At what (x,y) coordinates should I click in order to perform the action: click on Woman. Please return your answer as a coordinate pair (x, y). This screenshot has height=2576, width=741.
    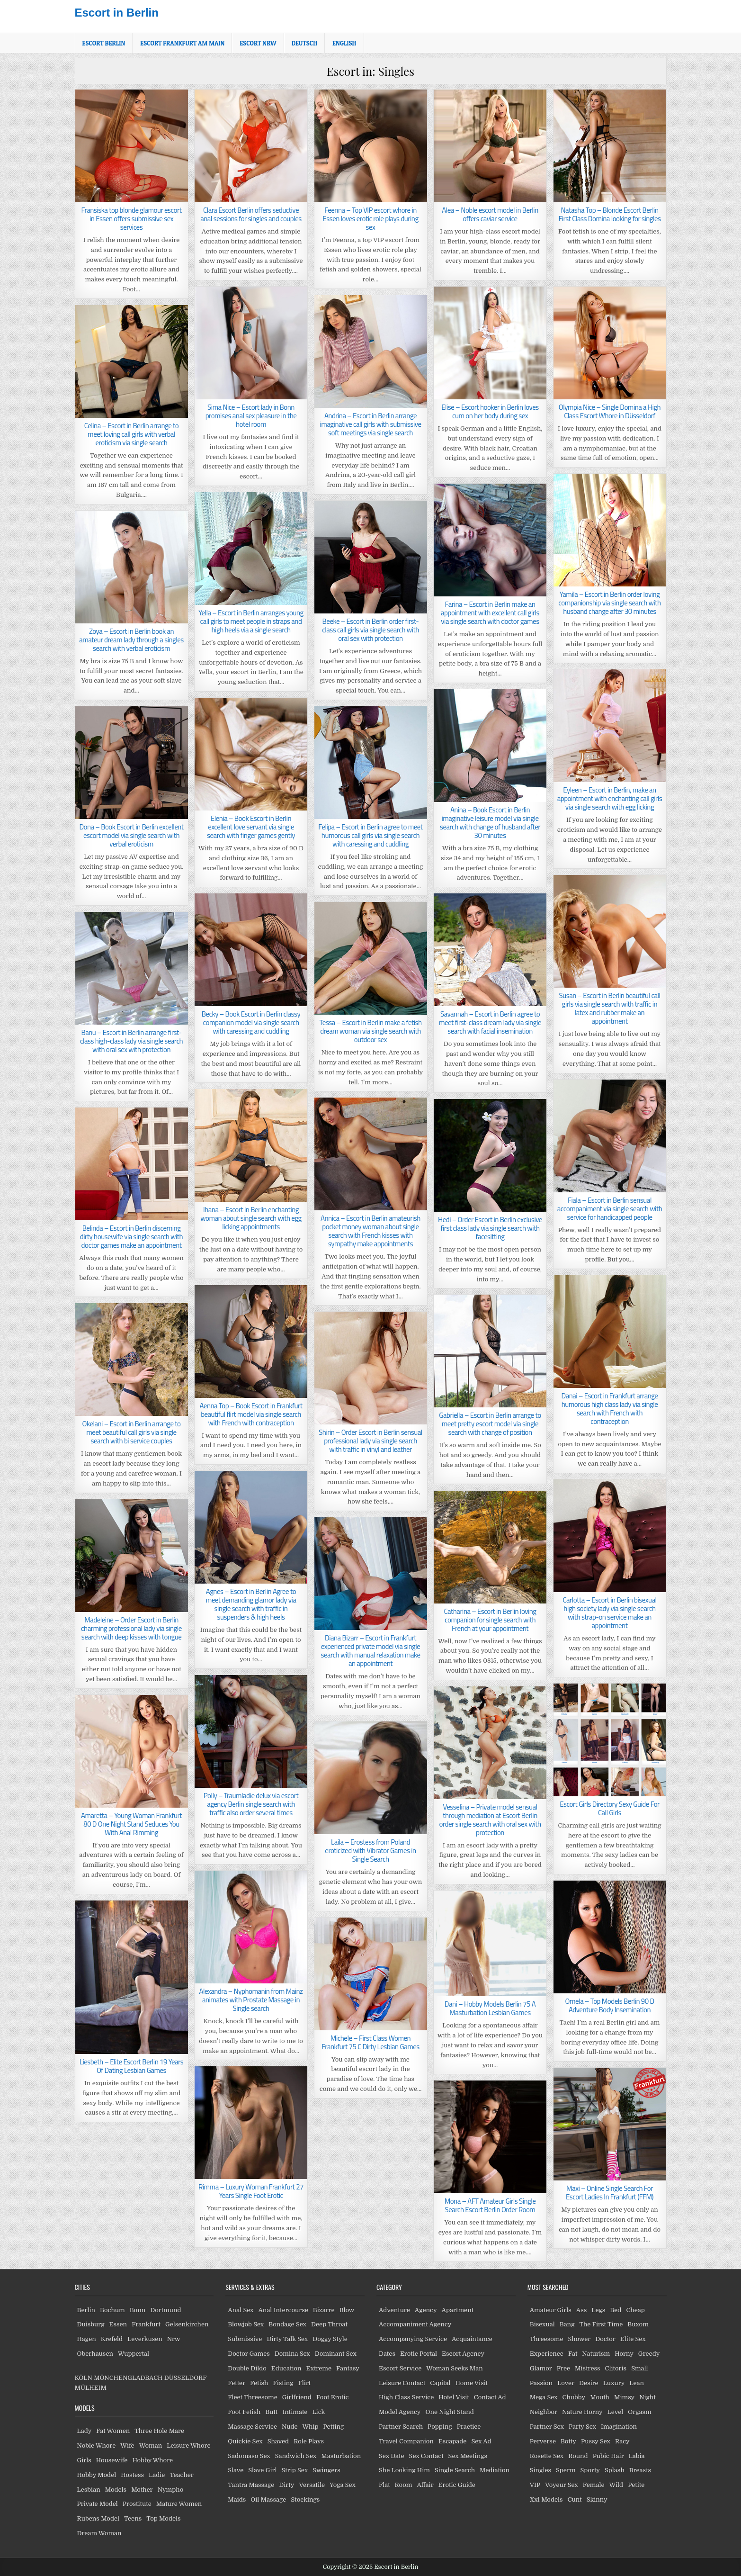
    Looking at the image, I should click on (150, 2445).